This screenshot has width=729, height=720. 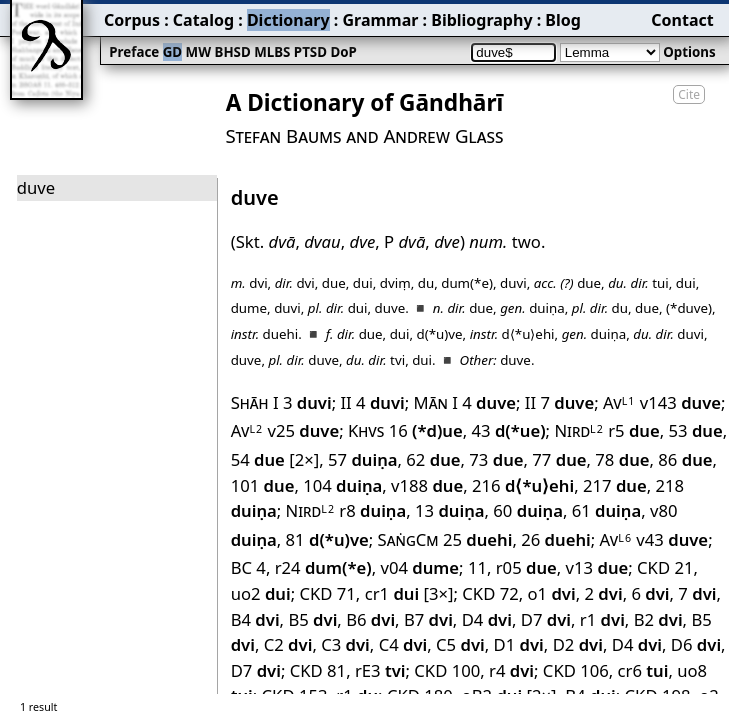 What do you see at coordinates (696, 644) in the screenshot?
I see `D6` at bounding box center [696, 644].